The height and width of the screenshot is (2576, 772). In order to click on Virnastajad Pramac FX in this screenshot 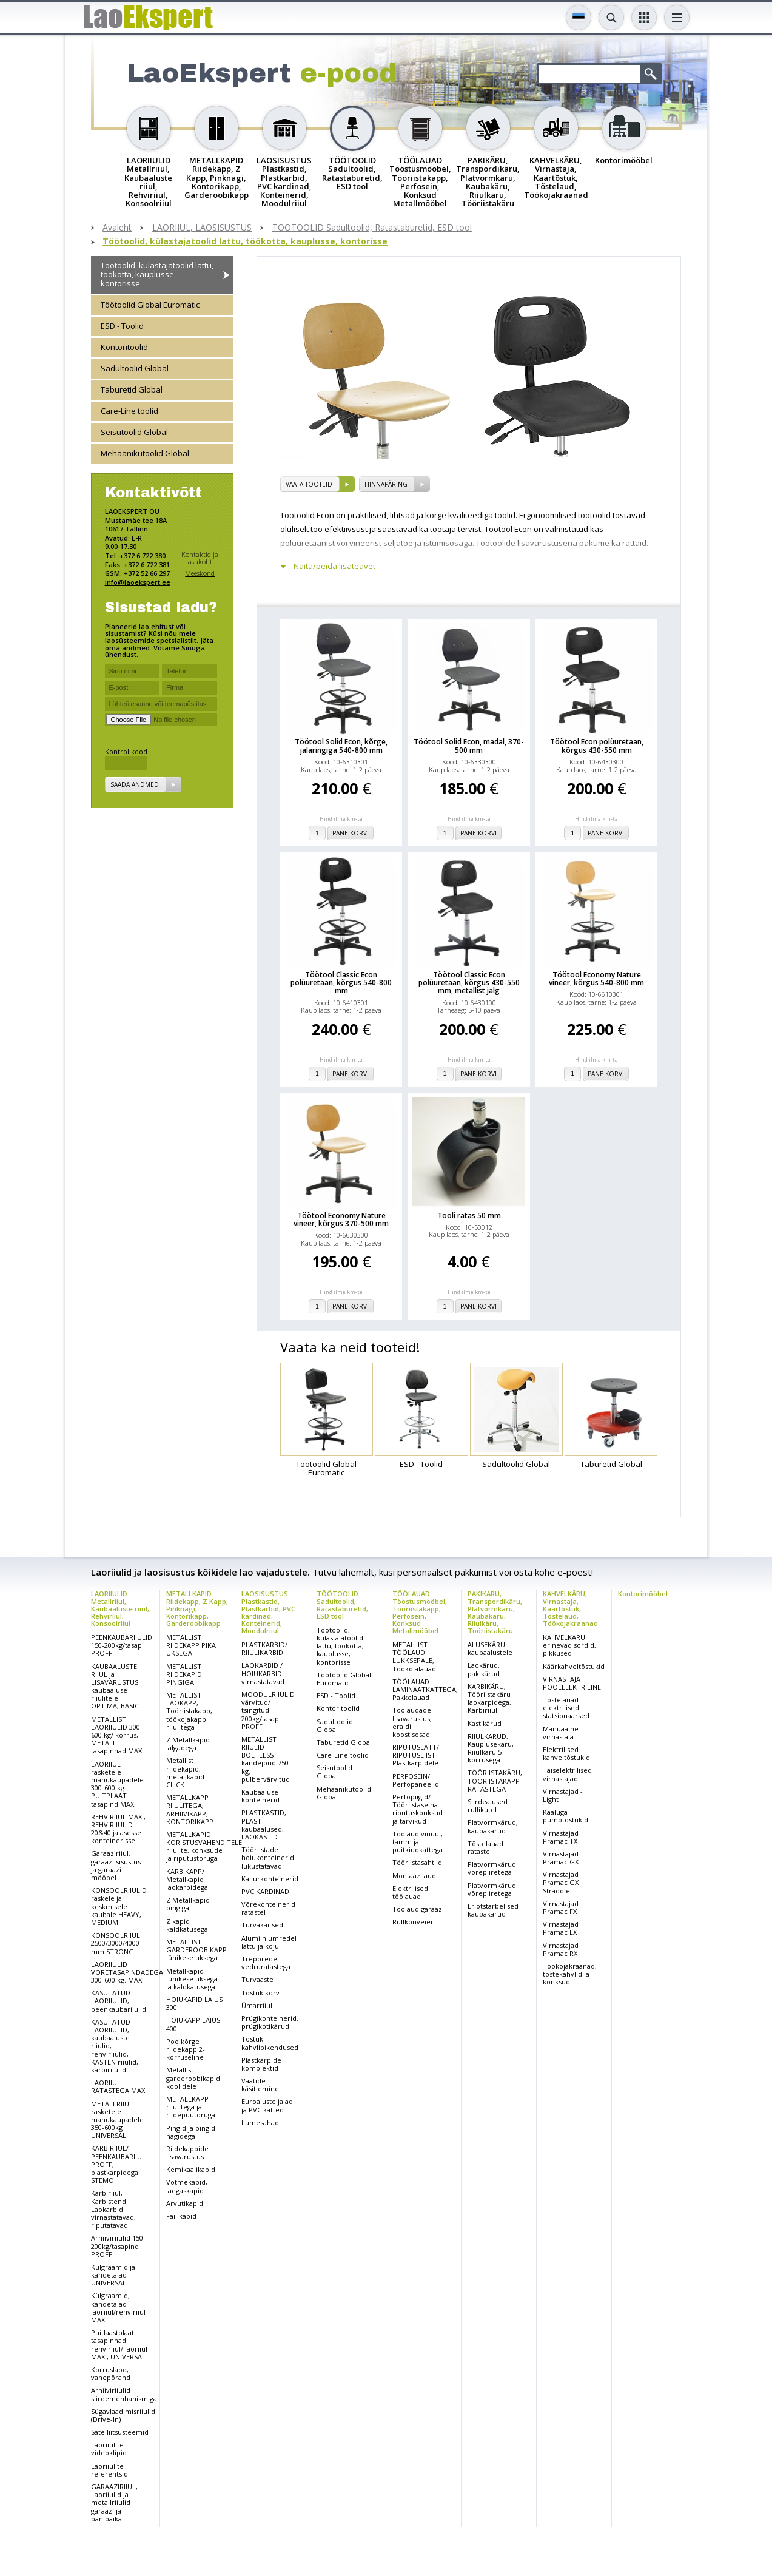, I will do `click(561, 1907)`.